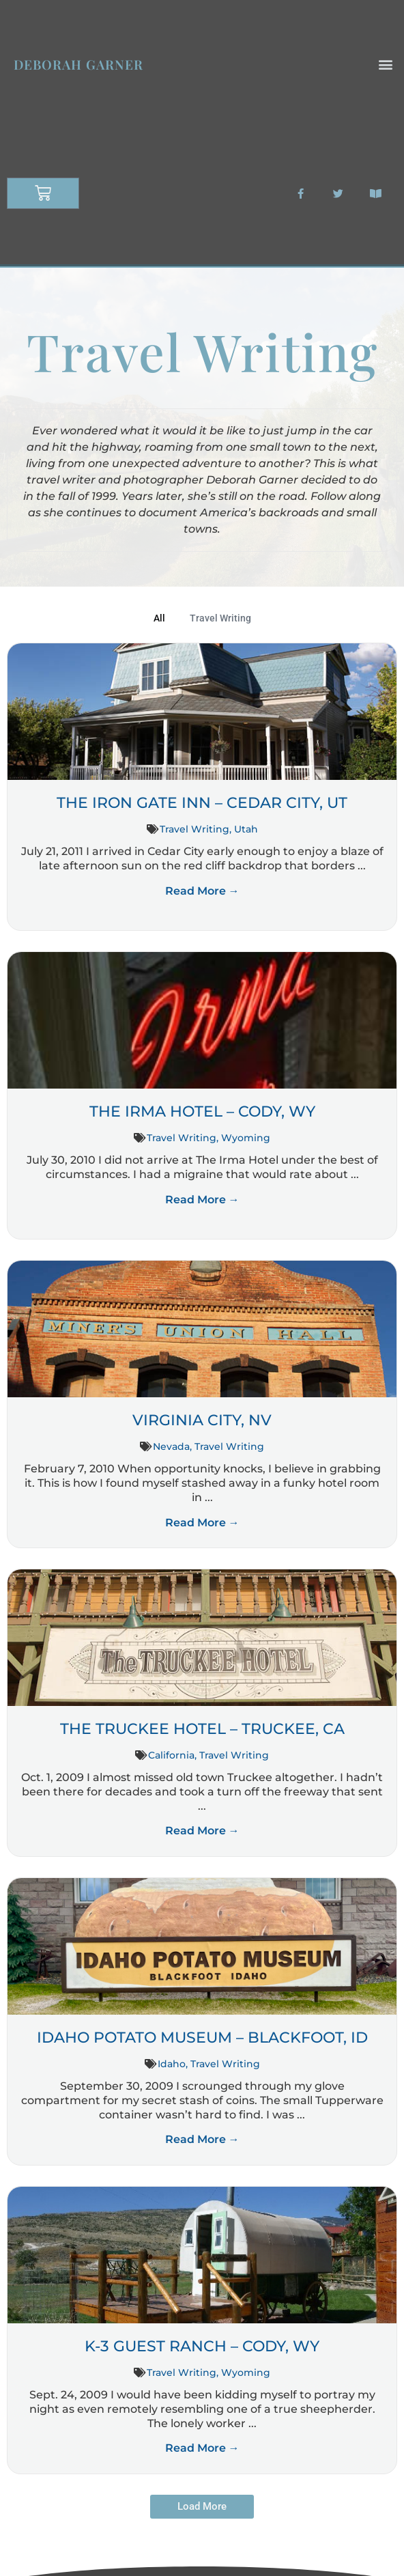 The height and width of the screenshot is (2576, 404). What do you see at coordinates (202, 2346) in the screenshot?
I see `K-3 Guest Ranch – Cody, WY` at bounding box center [202, 2346].